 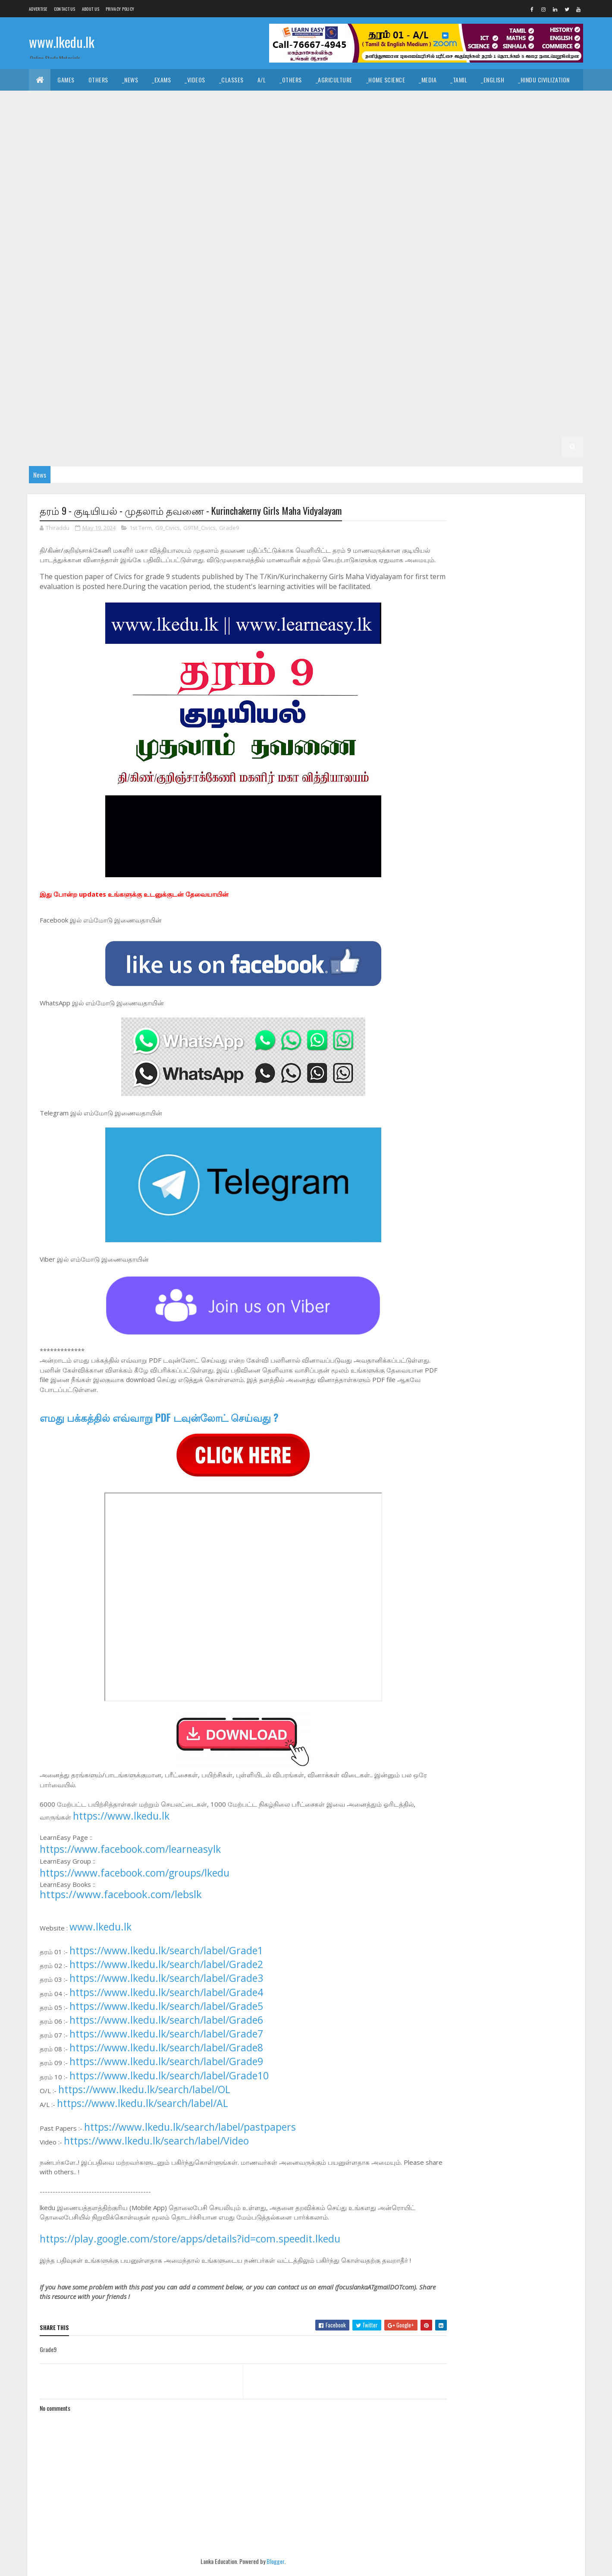 What do you see at coordinates (441, 209) in the screenshot?
I see `_G10 Drama` at bounding box center [441, 209].